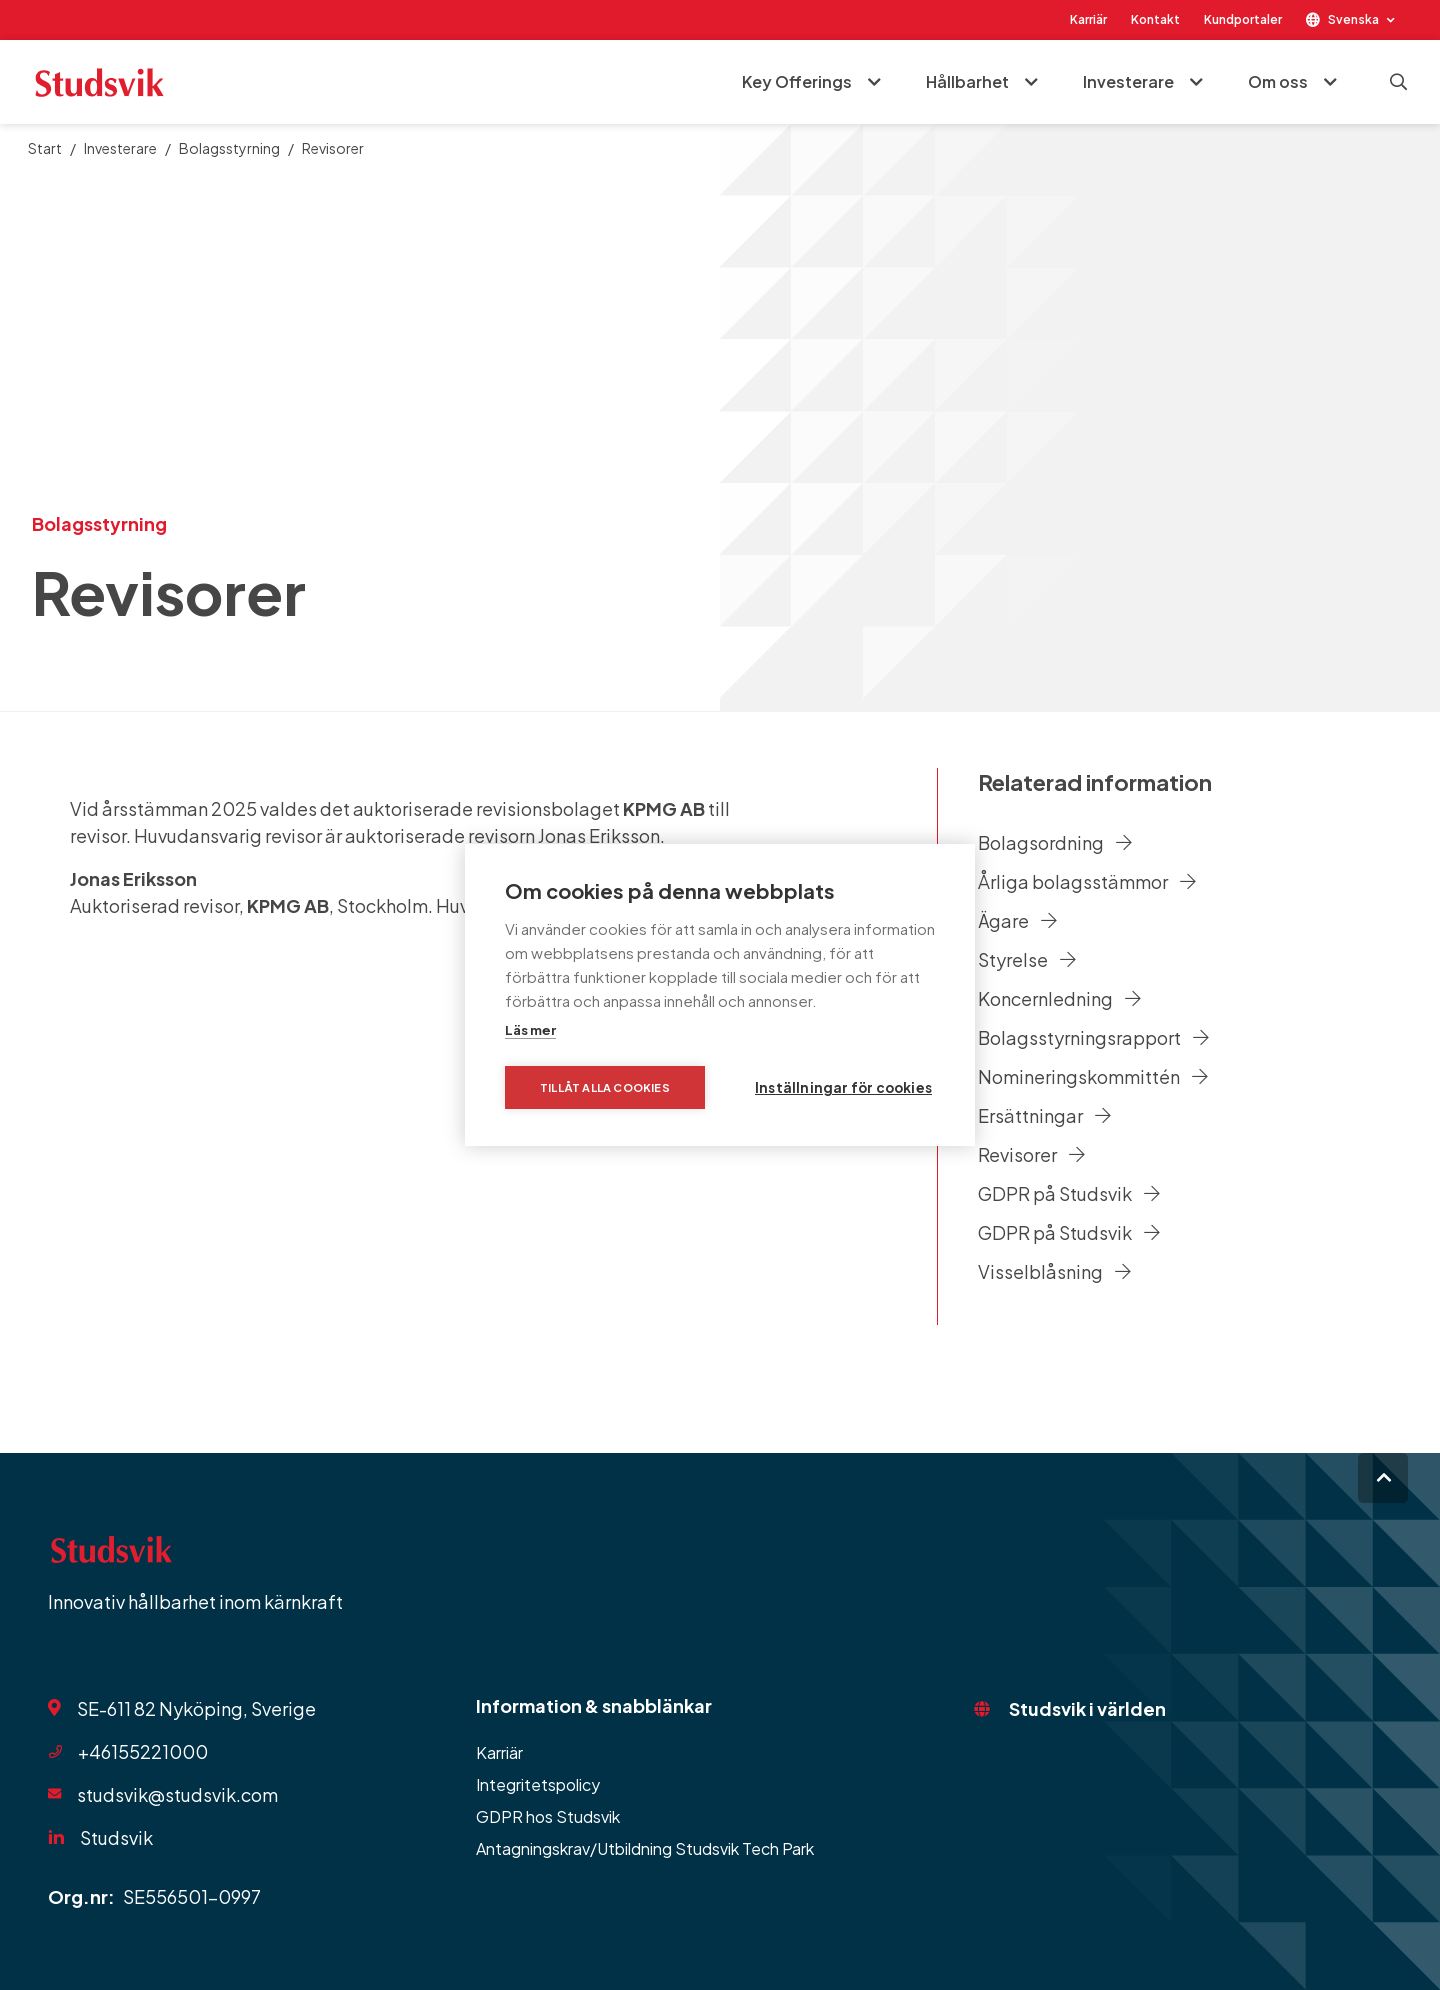 The image size is (1440, 1990). What do you see at coordinates (1353, 19) in the screenshot?
I see `Svenska` at bounding box center [1353, 19].